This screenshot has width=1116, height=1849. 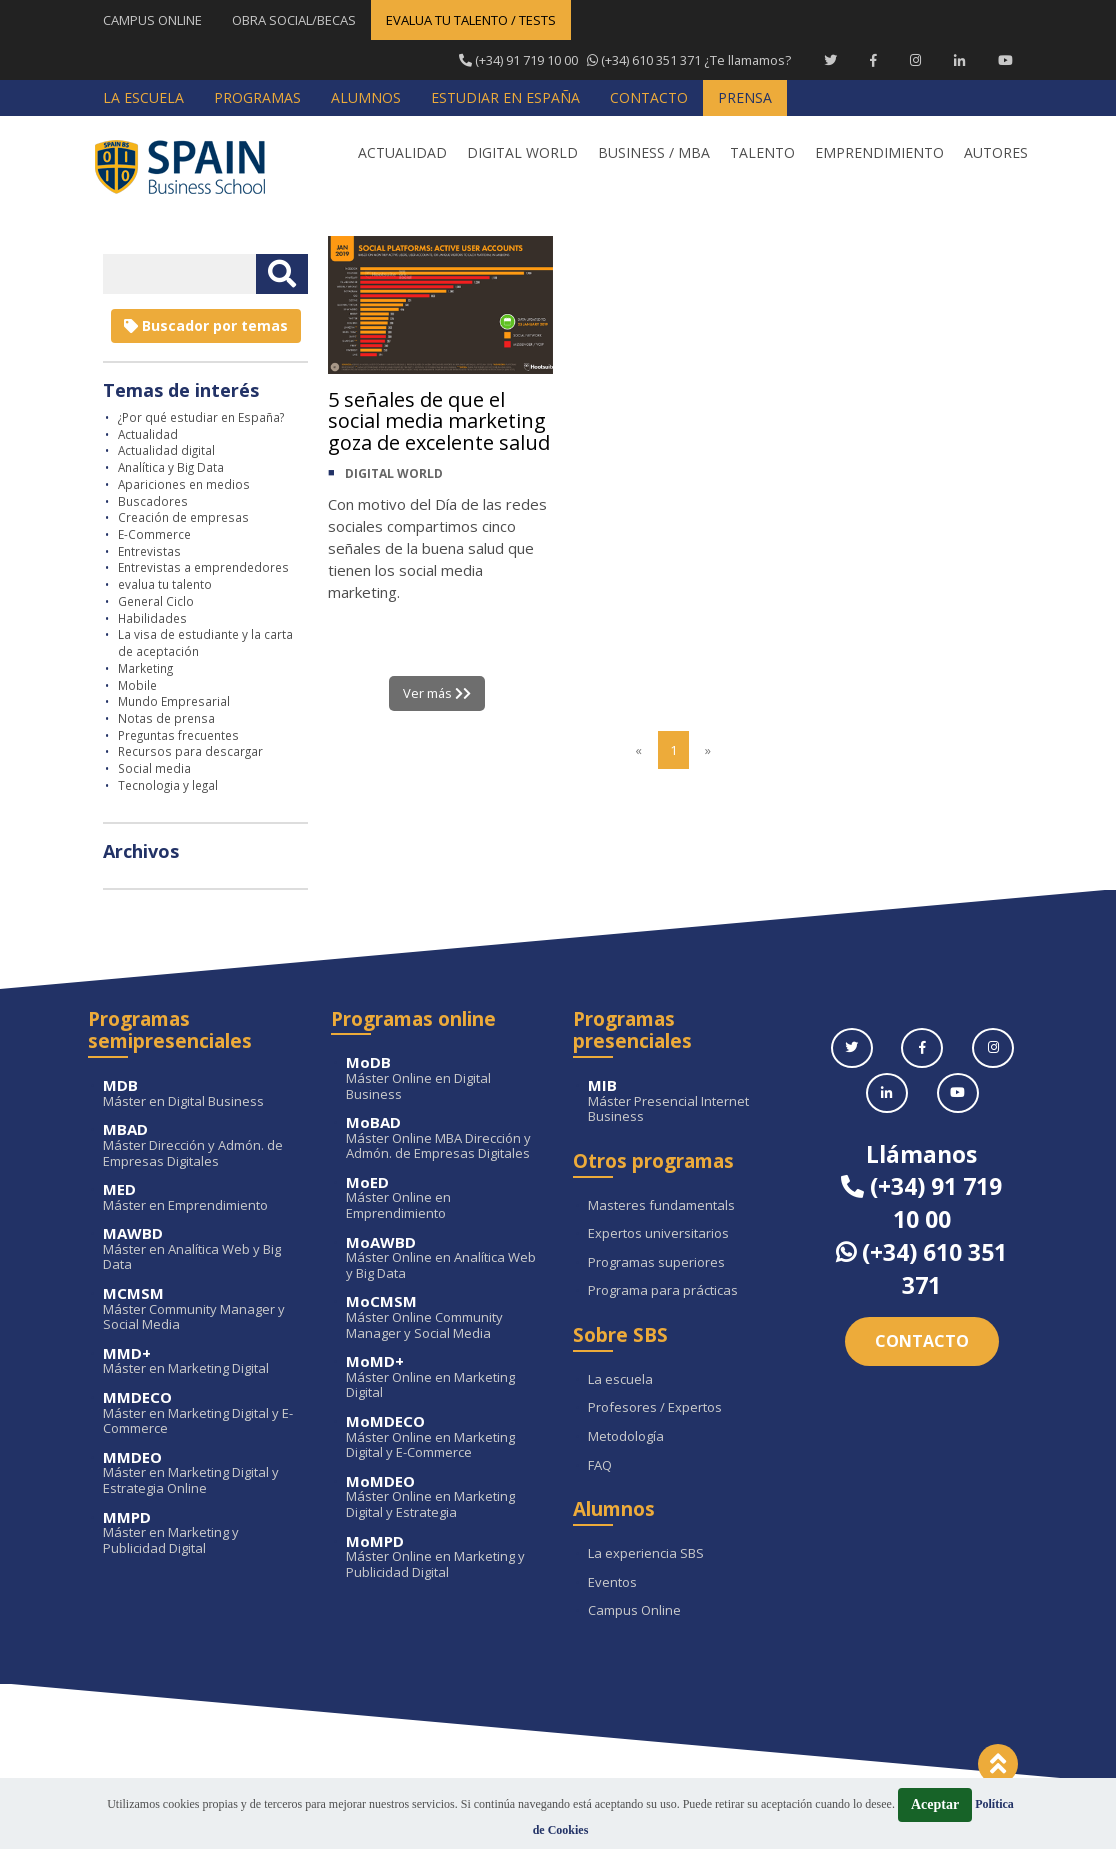 I want to click on Máster en Analítica Web y Big Data, so click(x=202, y=1249).